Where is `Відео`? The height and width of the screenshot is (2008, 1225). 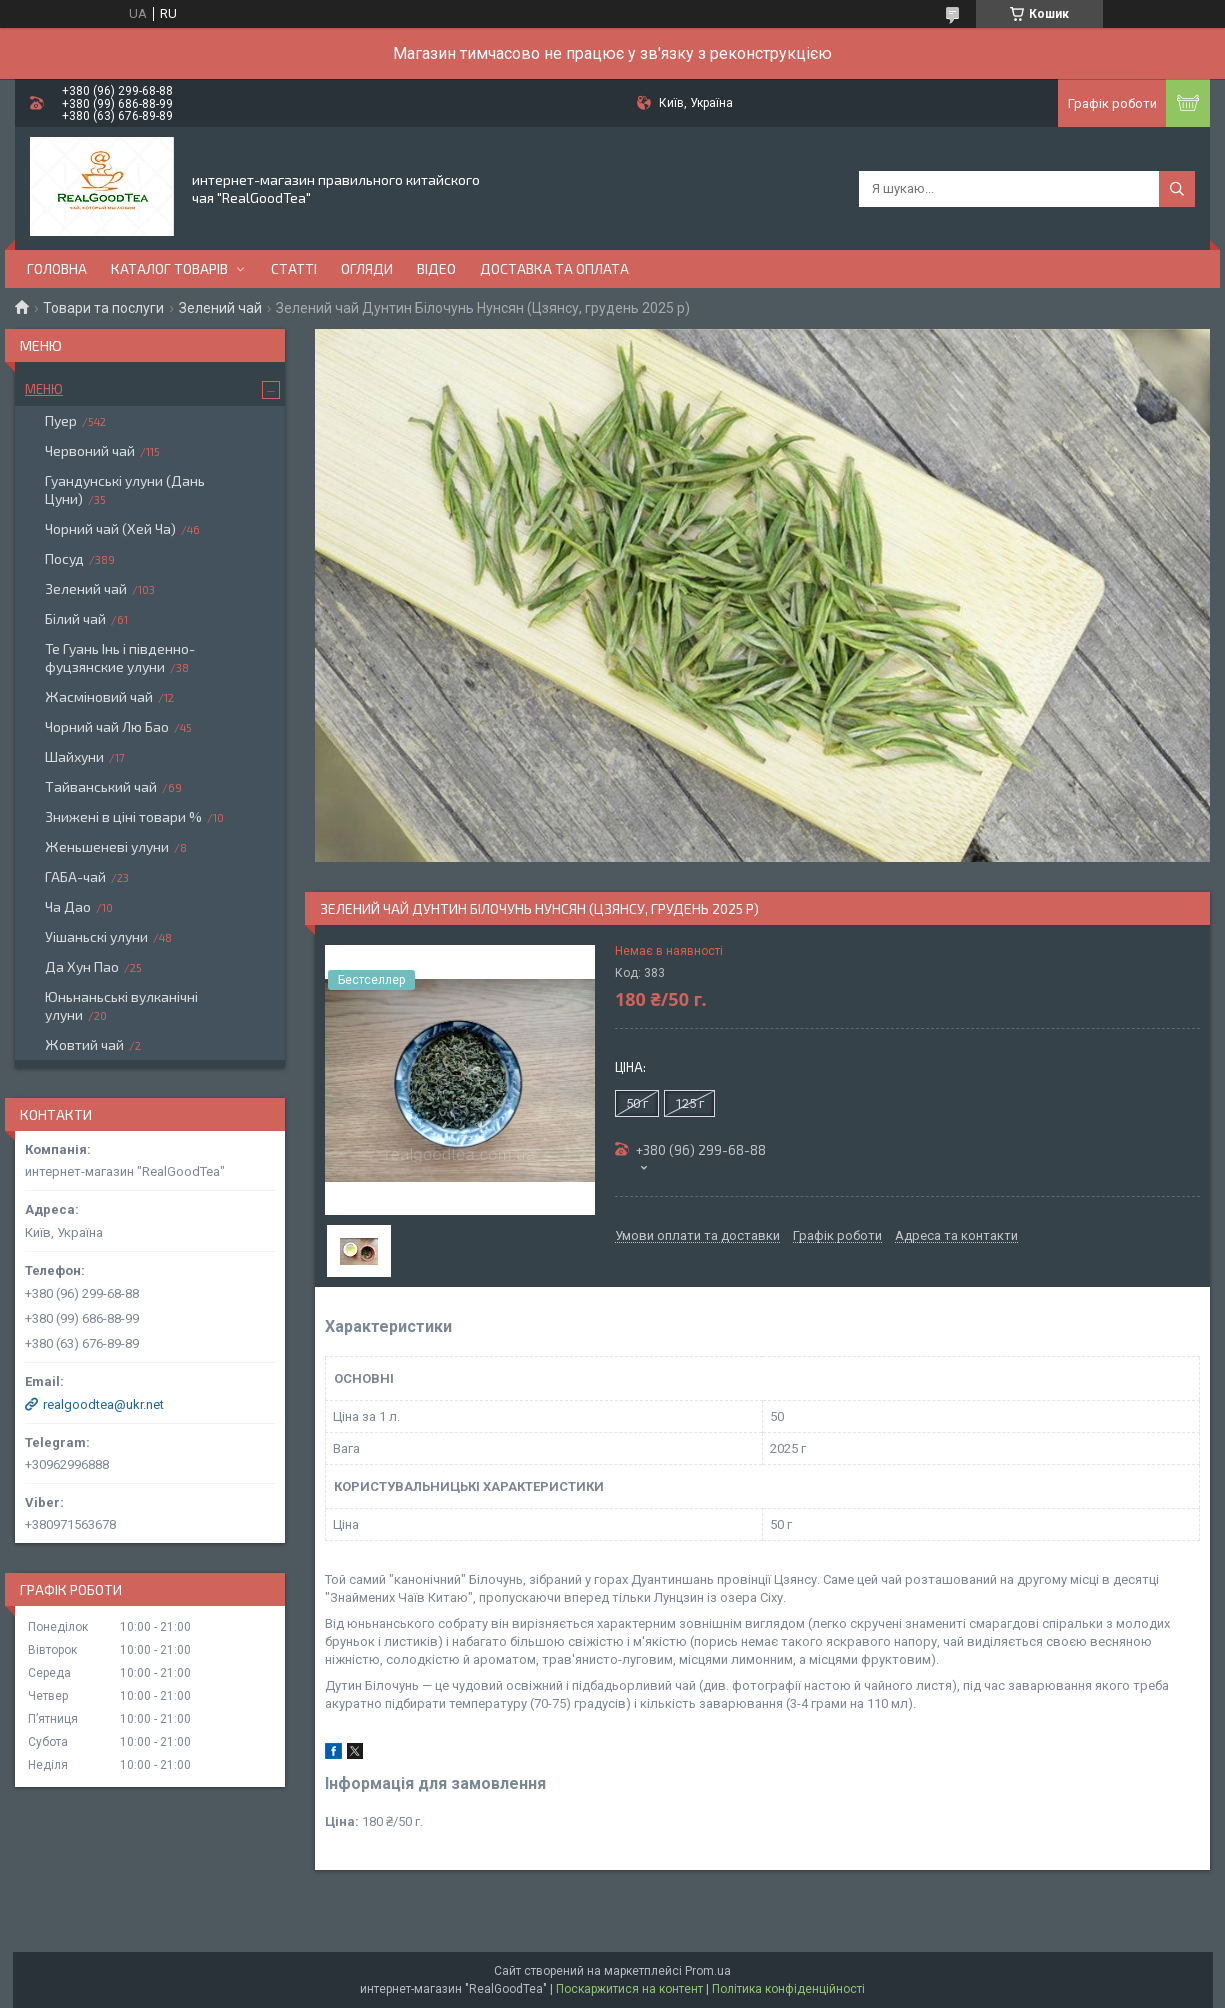 Відео is located at coordinates (436, 268).